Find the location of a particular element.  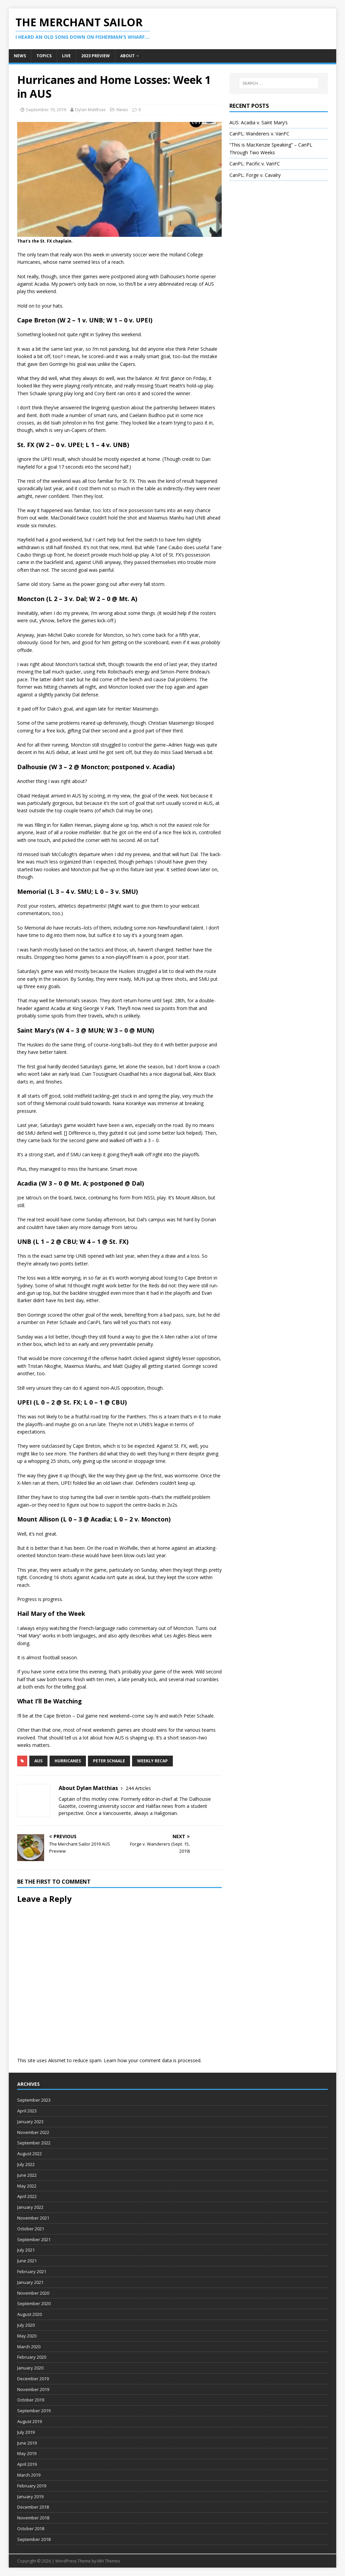

July 2021 is located at coordinates (26, 2250).